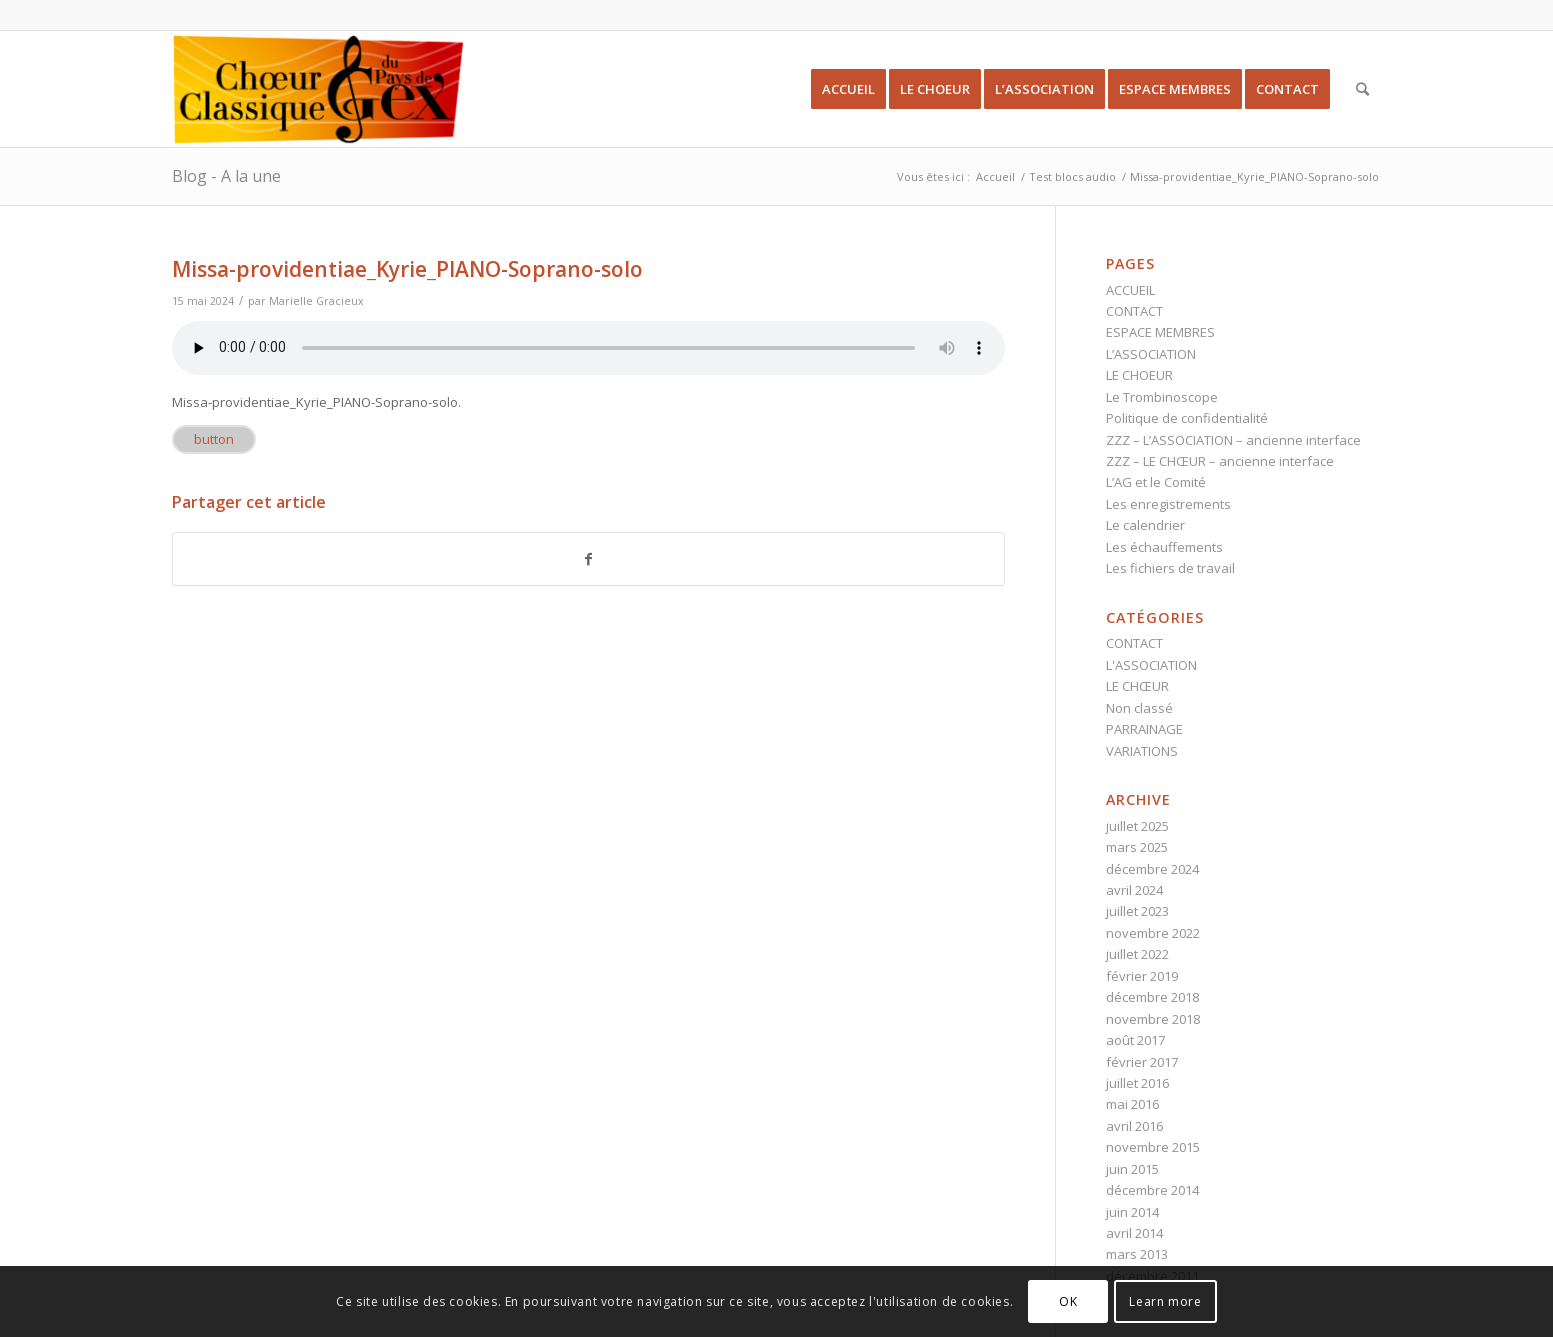 This screenshot has height=1337, width=1553. I want to click on ESPACE MEMBRES, so click(1160, 332).